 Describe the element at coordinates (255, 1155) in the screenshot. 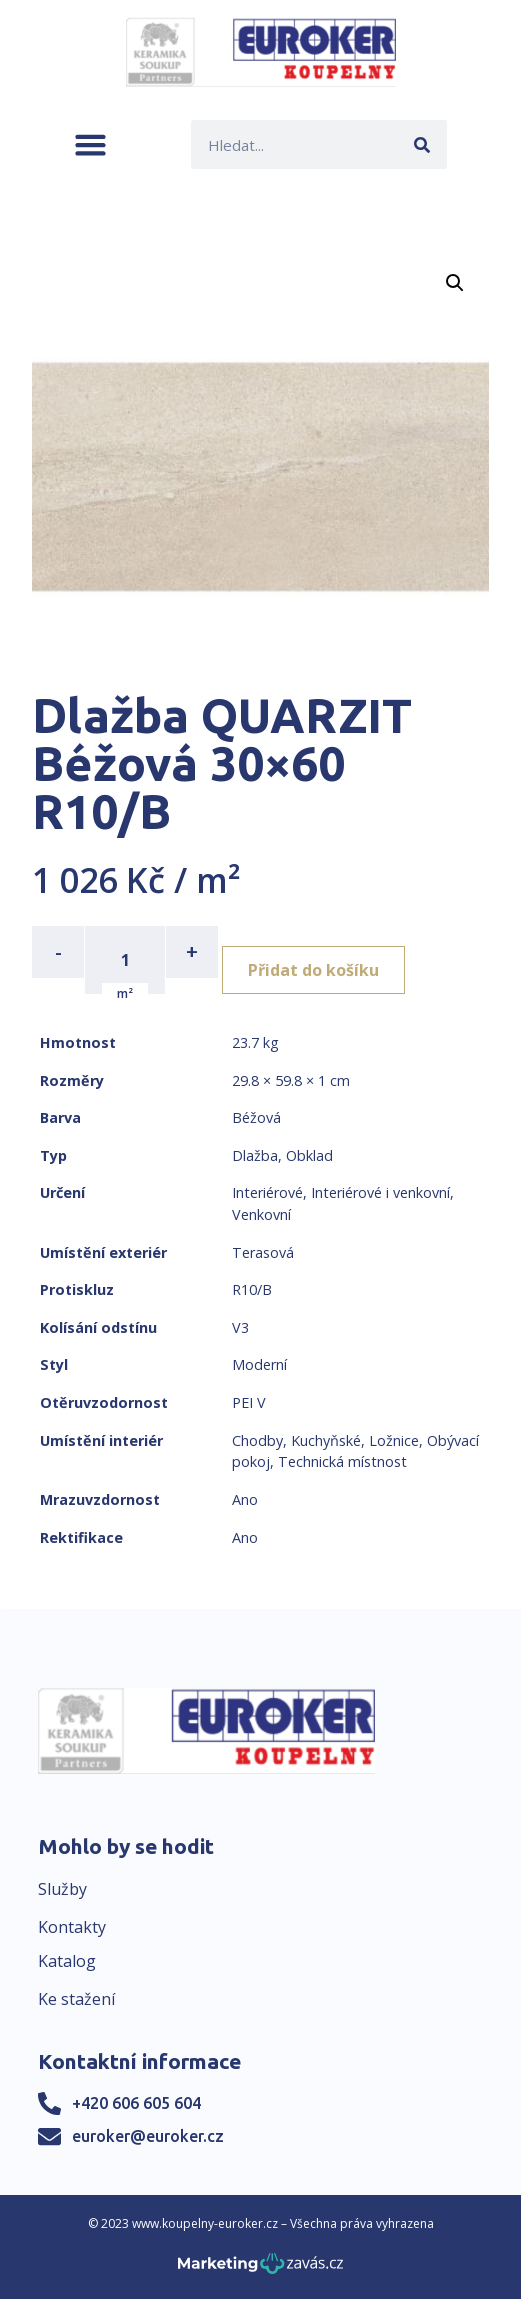

I see `Dlažba` at that location.